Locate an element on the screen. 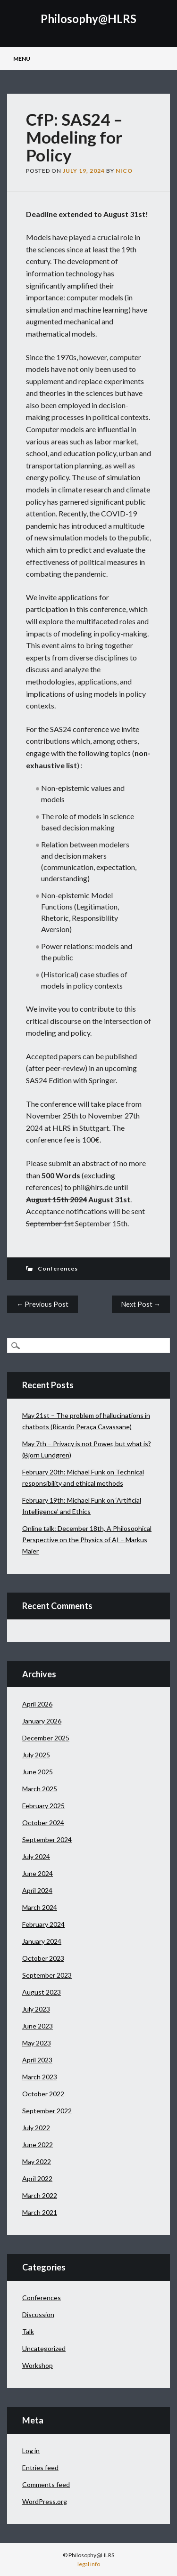 Image resolution: width=177 pixels, height=2576 pixels. Entries feed is located at coordinates (40, 2467).